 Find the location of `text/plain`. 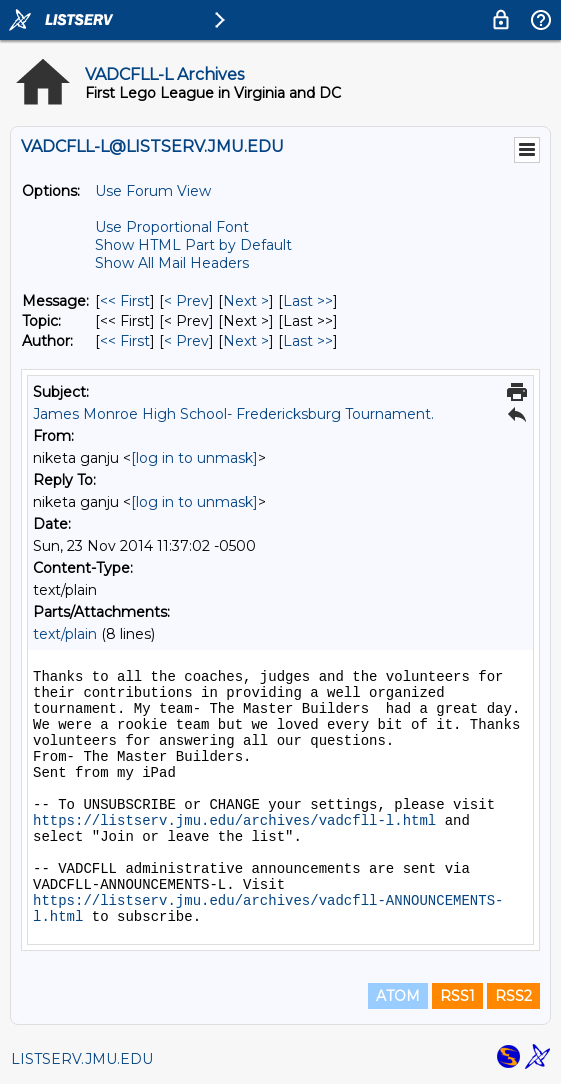

text/plain is located at coordinates (65, 634).